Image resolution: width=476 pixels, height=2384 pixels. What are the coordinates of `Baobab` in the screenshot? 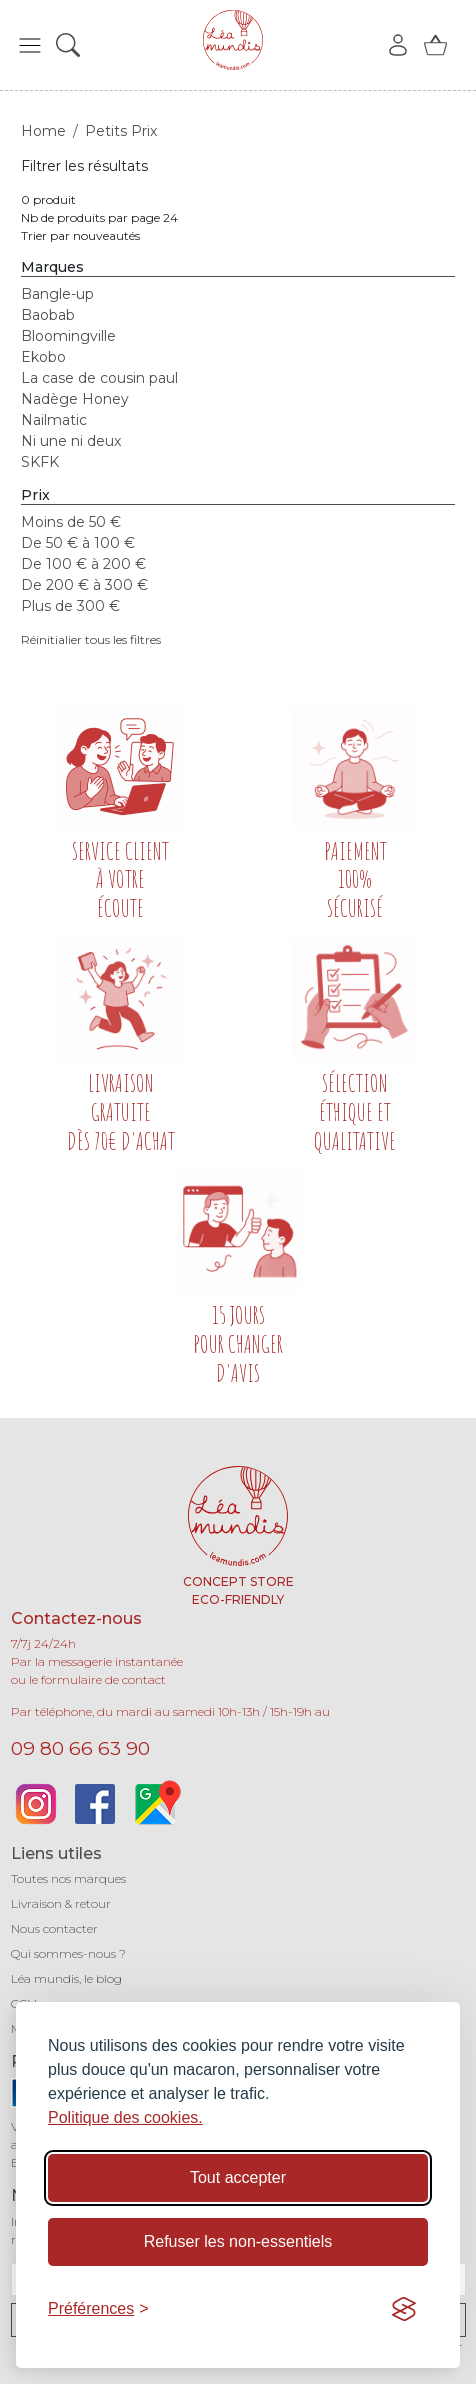 It's located at (48, 315).